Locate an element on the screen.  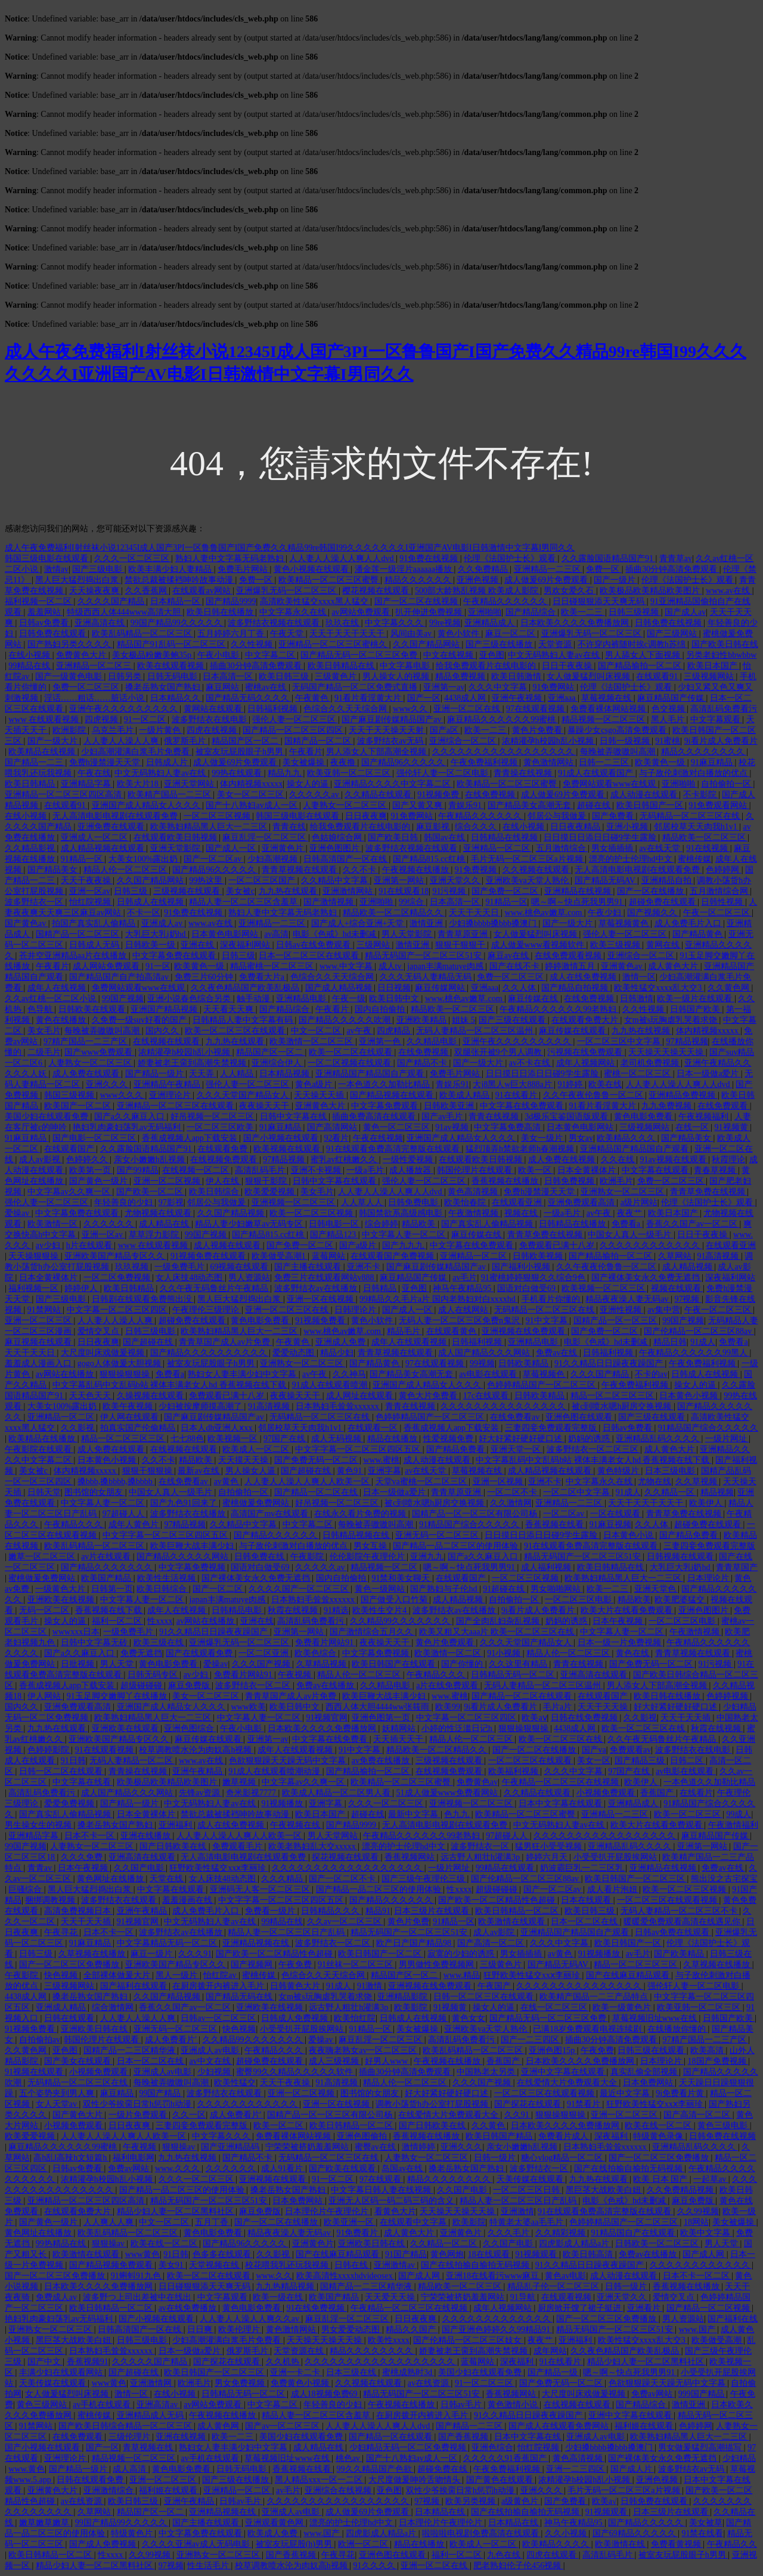
日本精品视频 is located at coordinates (285, 1073).